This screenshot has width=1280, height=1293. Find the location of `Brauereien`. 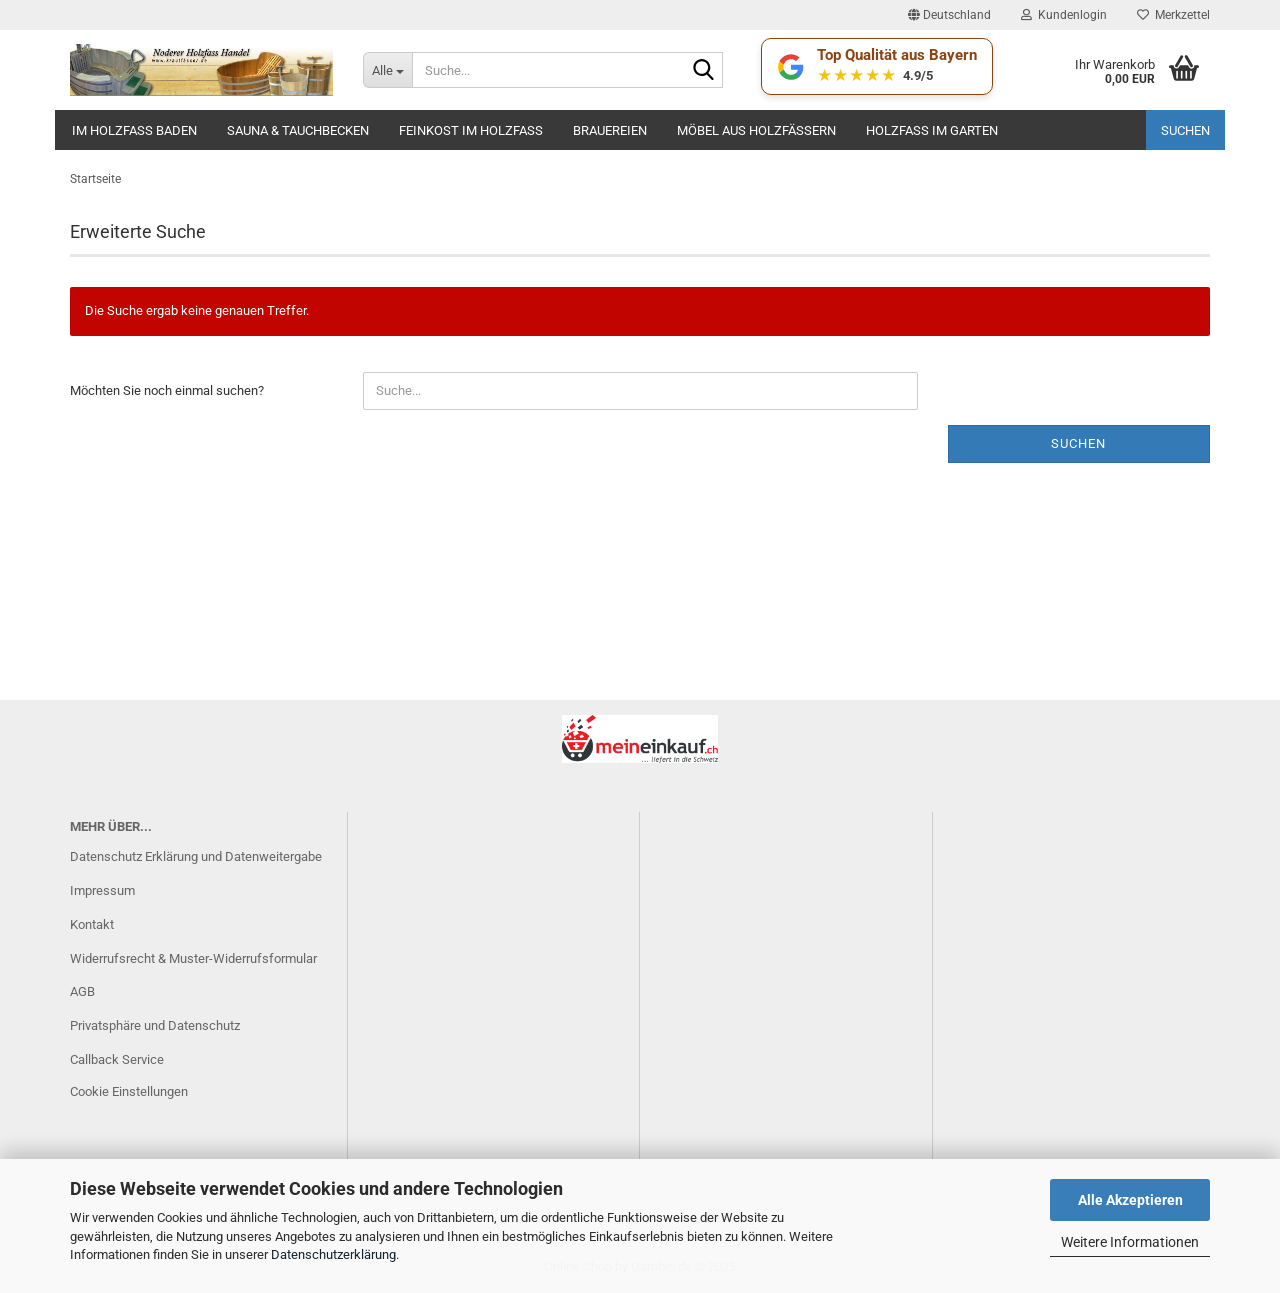

Brauereien is located at coordinates (610, 130).